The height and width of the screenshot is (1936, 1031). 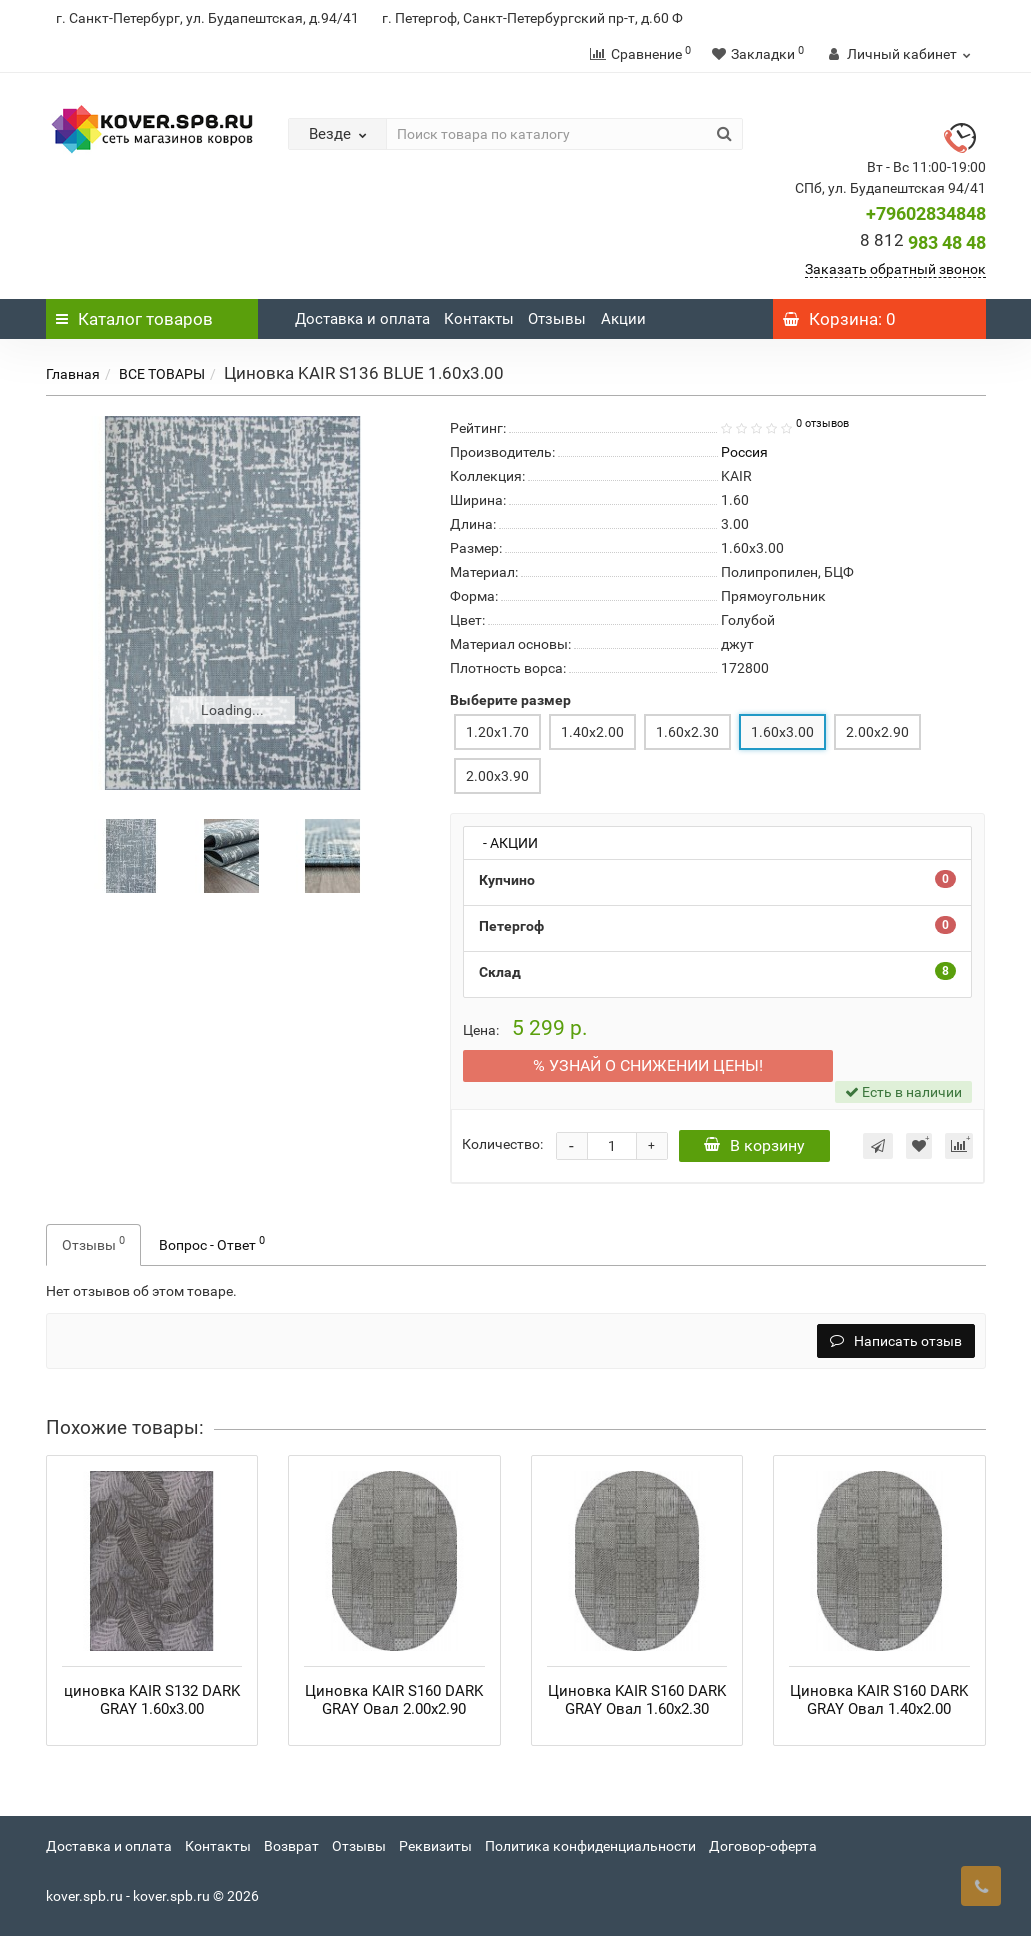 I want to click on Каталог, so click(x=134, y=319).